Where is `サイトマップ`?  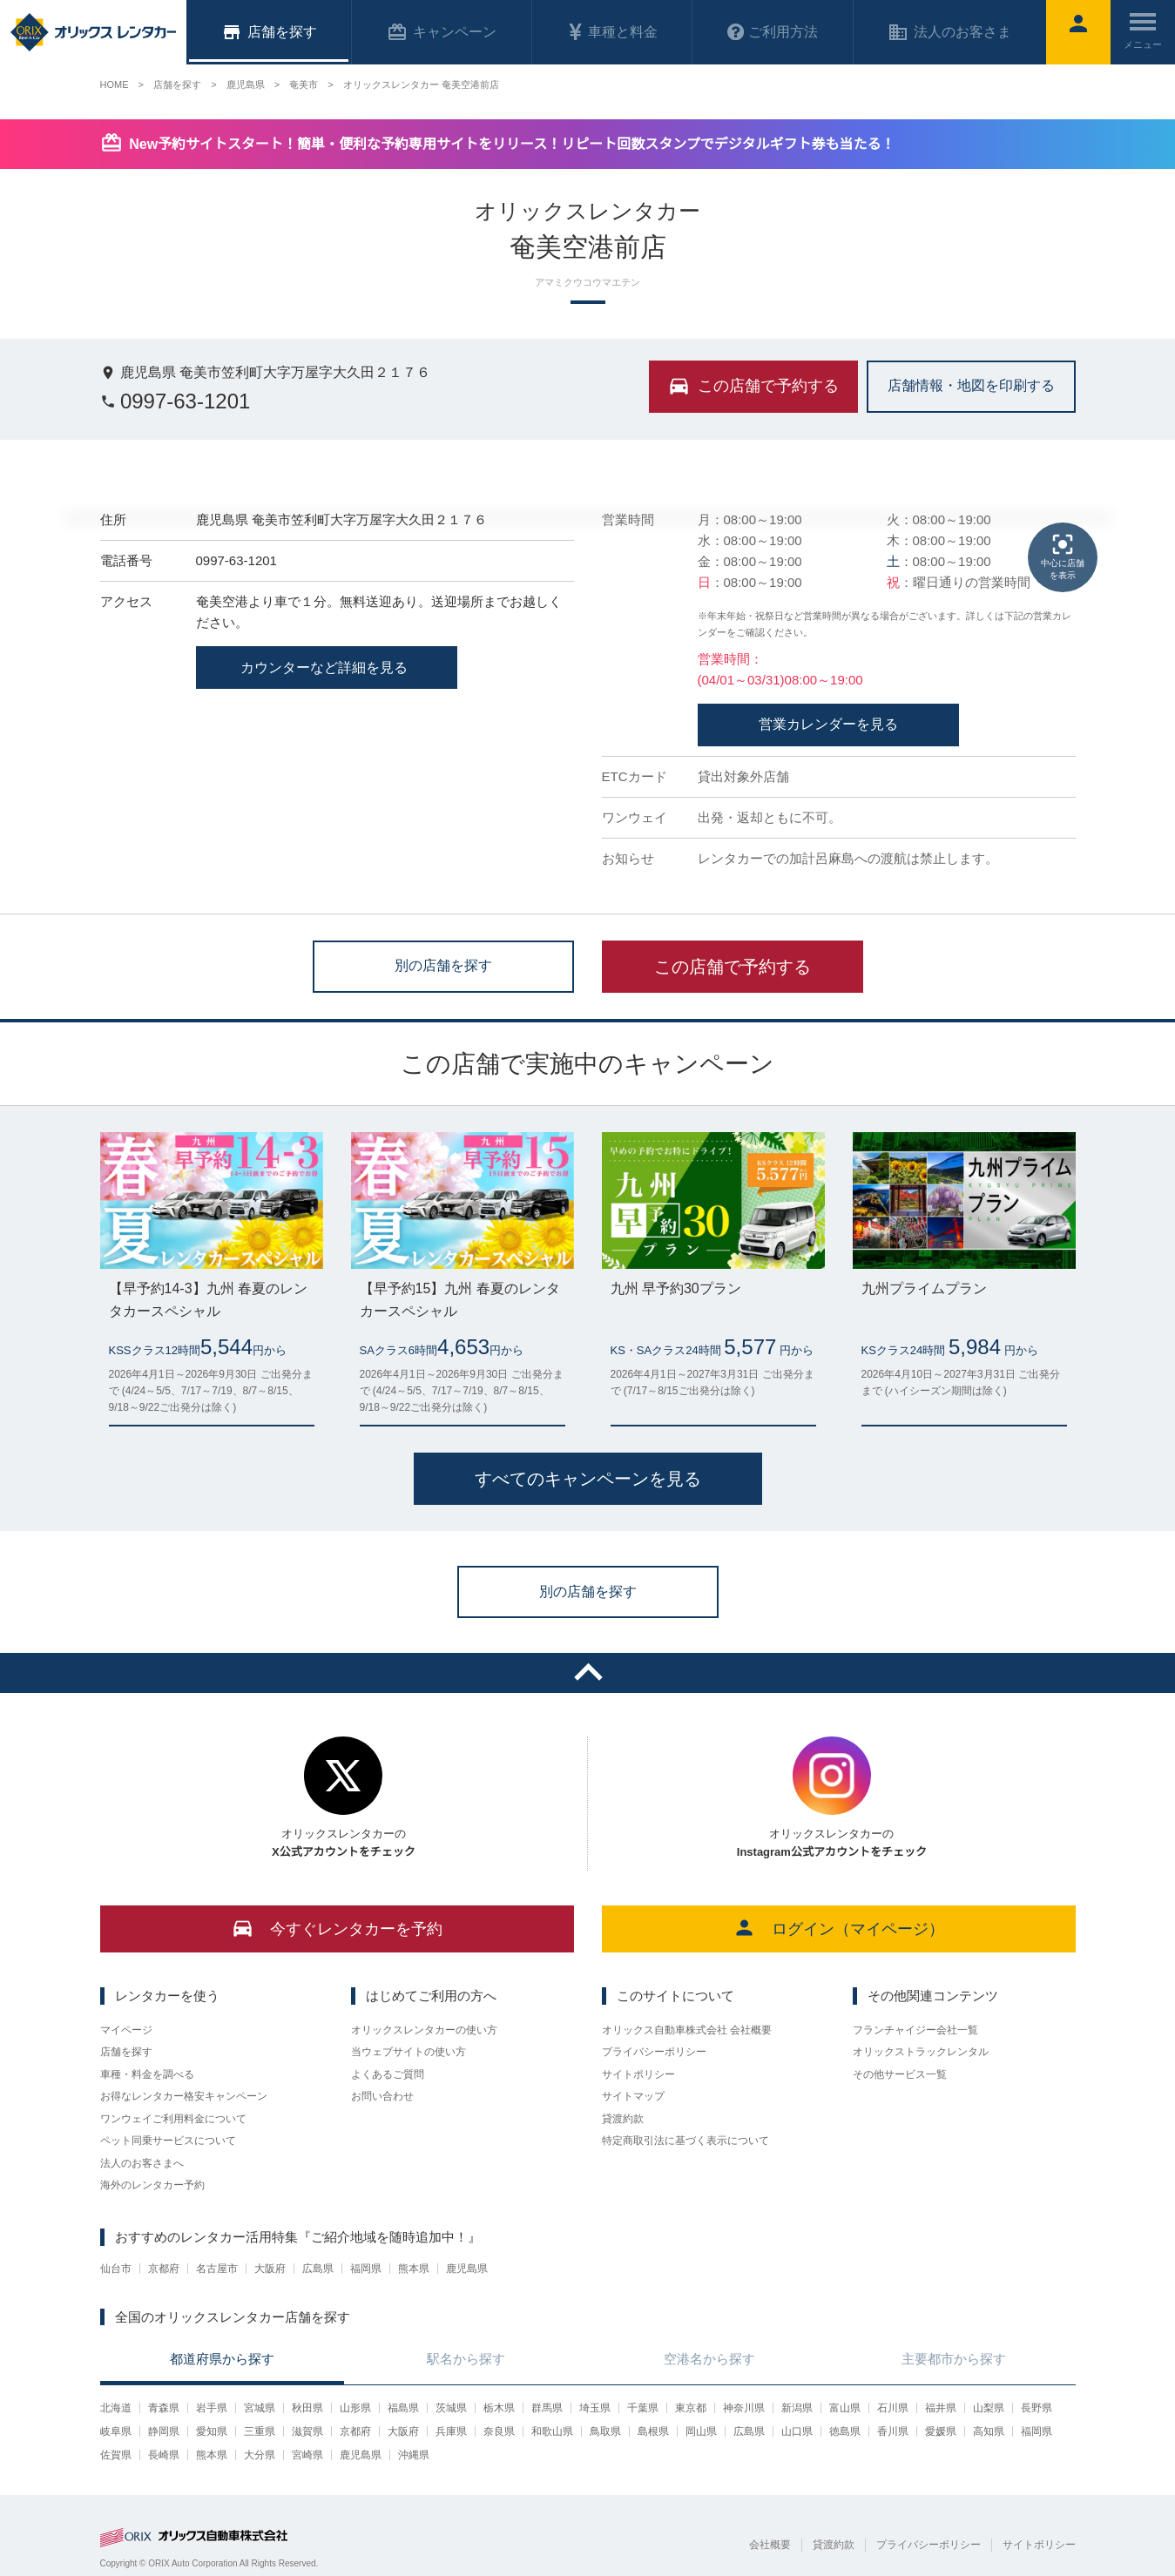
サイトマップ is located at coordinates (633, 2096).